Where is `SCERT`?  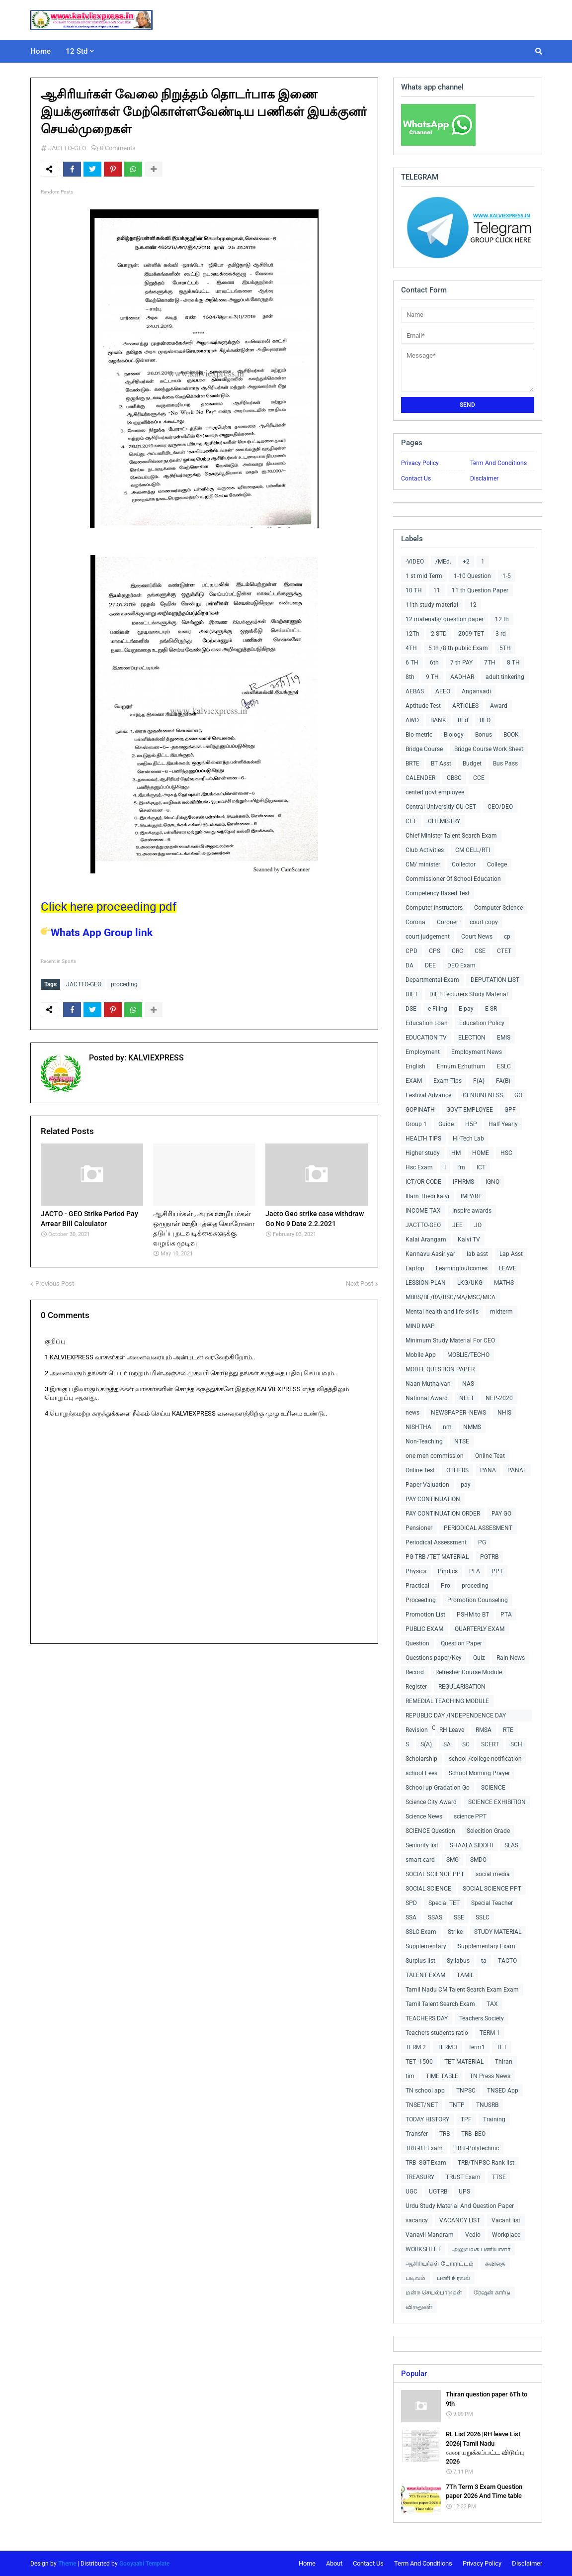
SCERT is located at coordinates (490, 1744).